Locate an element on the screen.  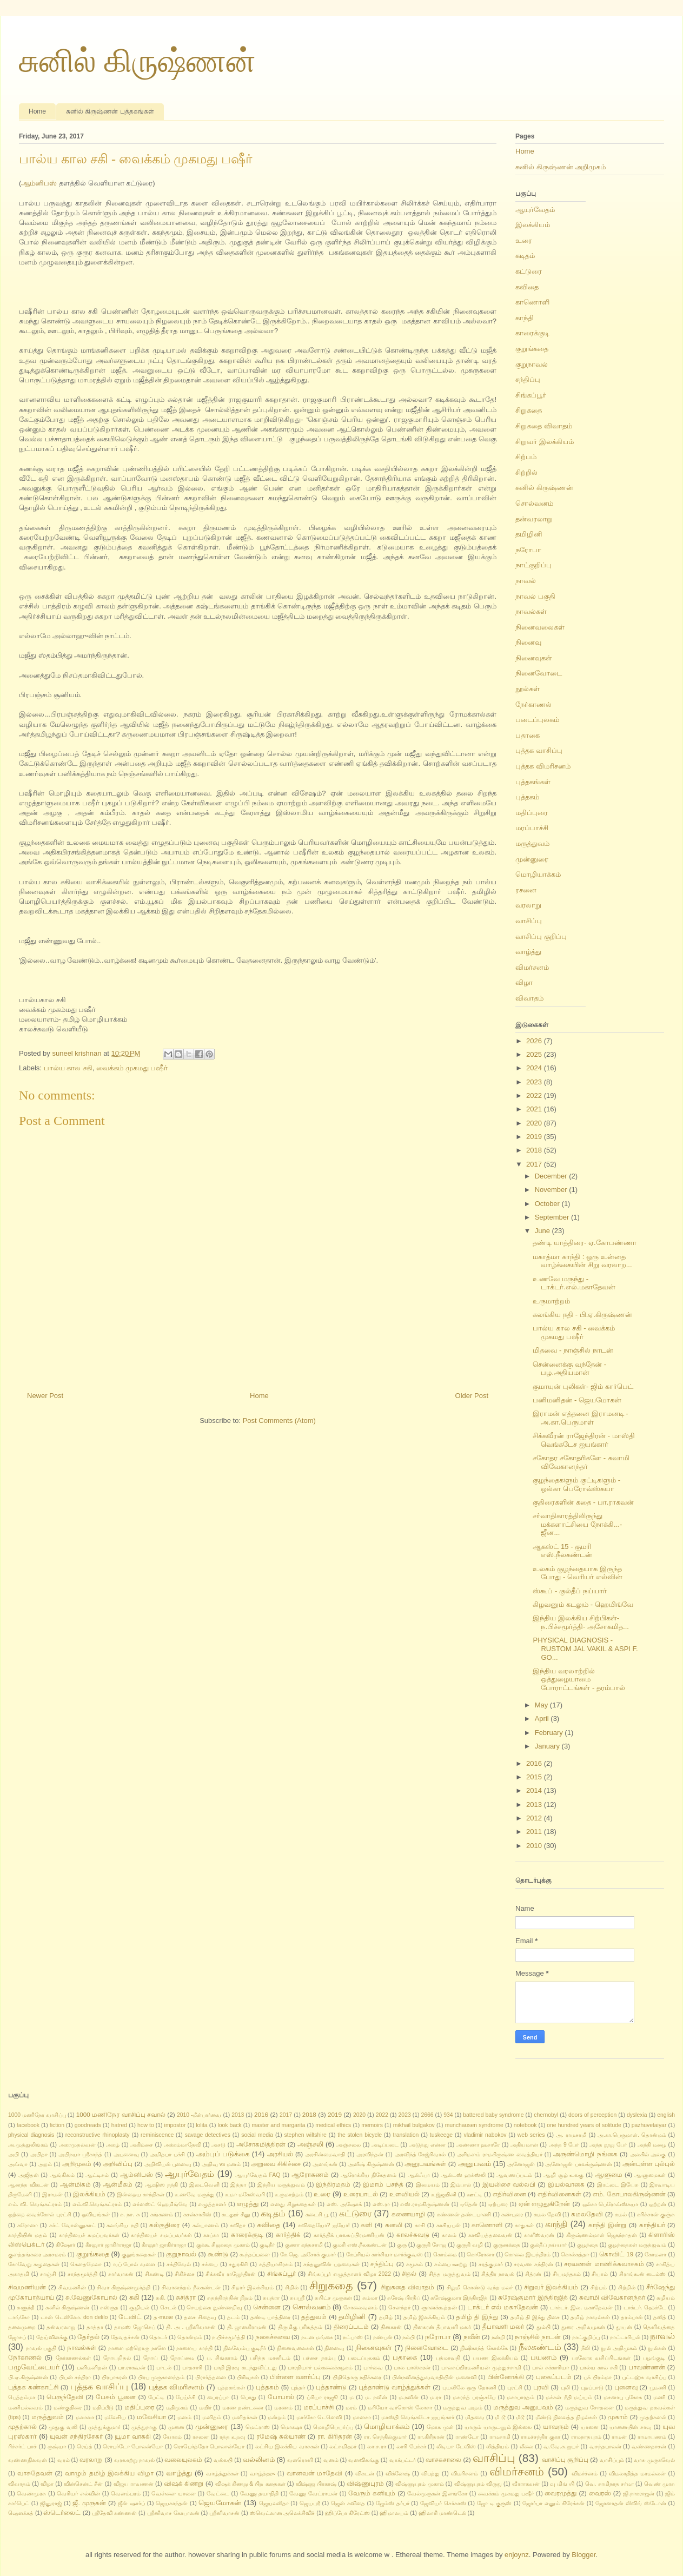
pazhuvetaiyar is located at coordinates (649, 2125).